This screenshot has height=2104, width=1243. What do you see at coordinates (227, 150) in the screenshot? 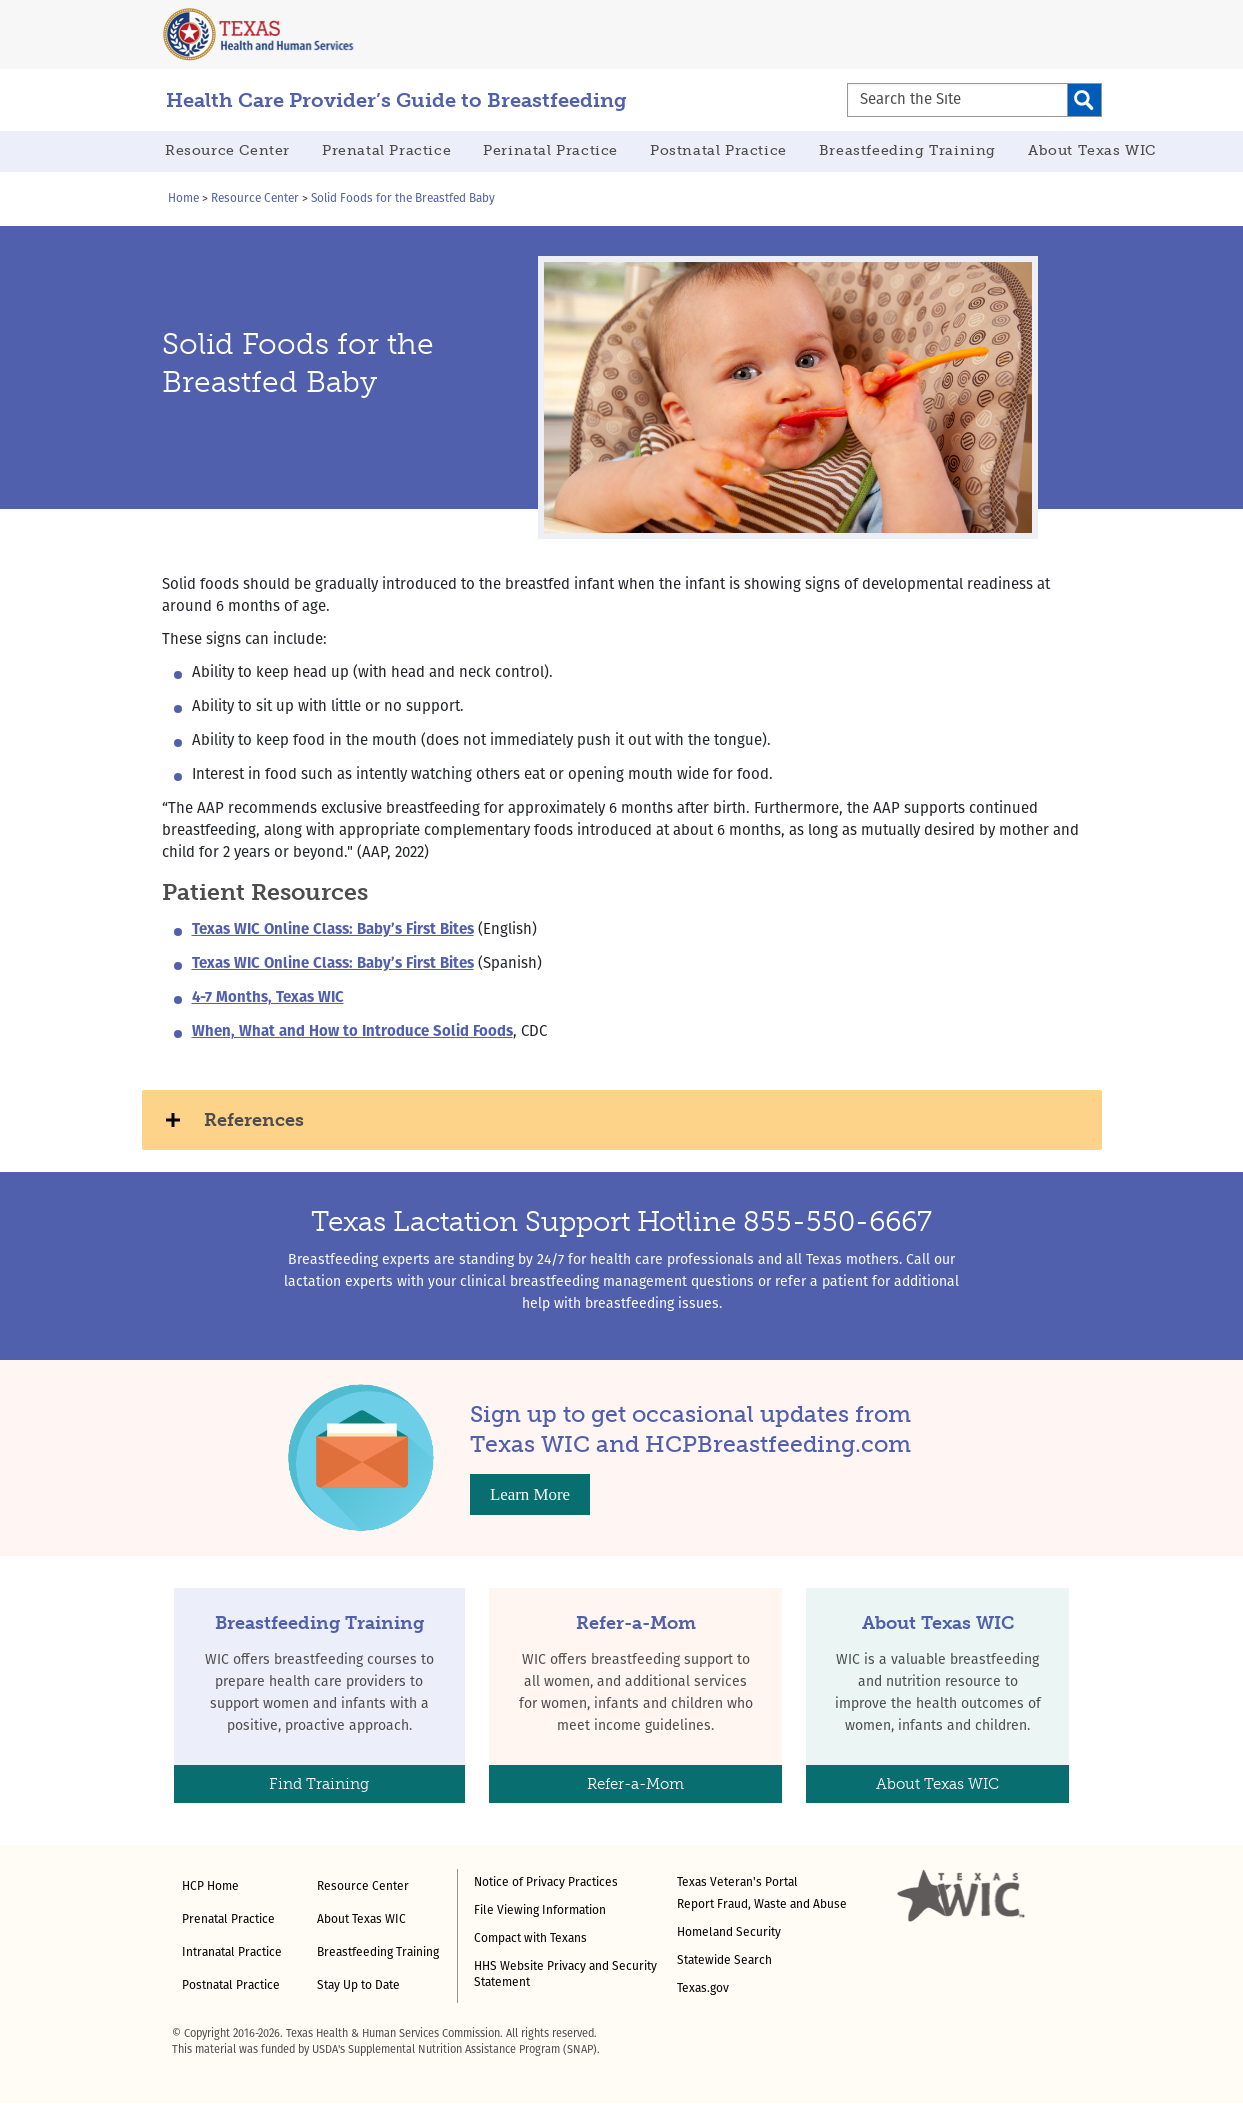
I see `Resource Center` at bounding box center [227, 150].